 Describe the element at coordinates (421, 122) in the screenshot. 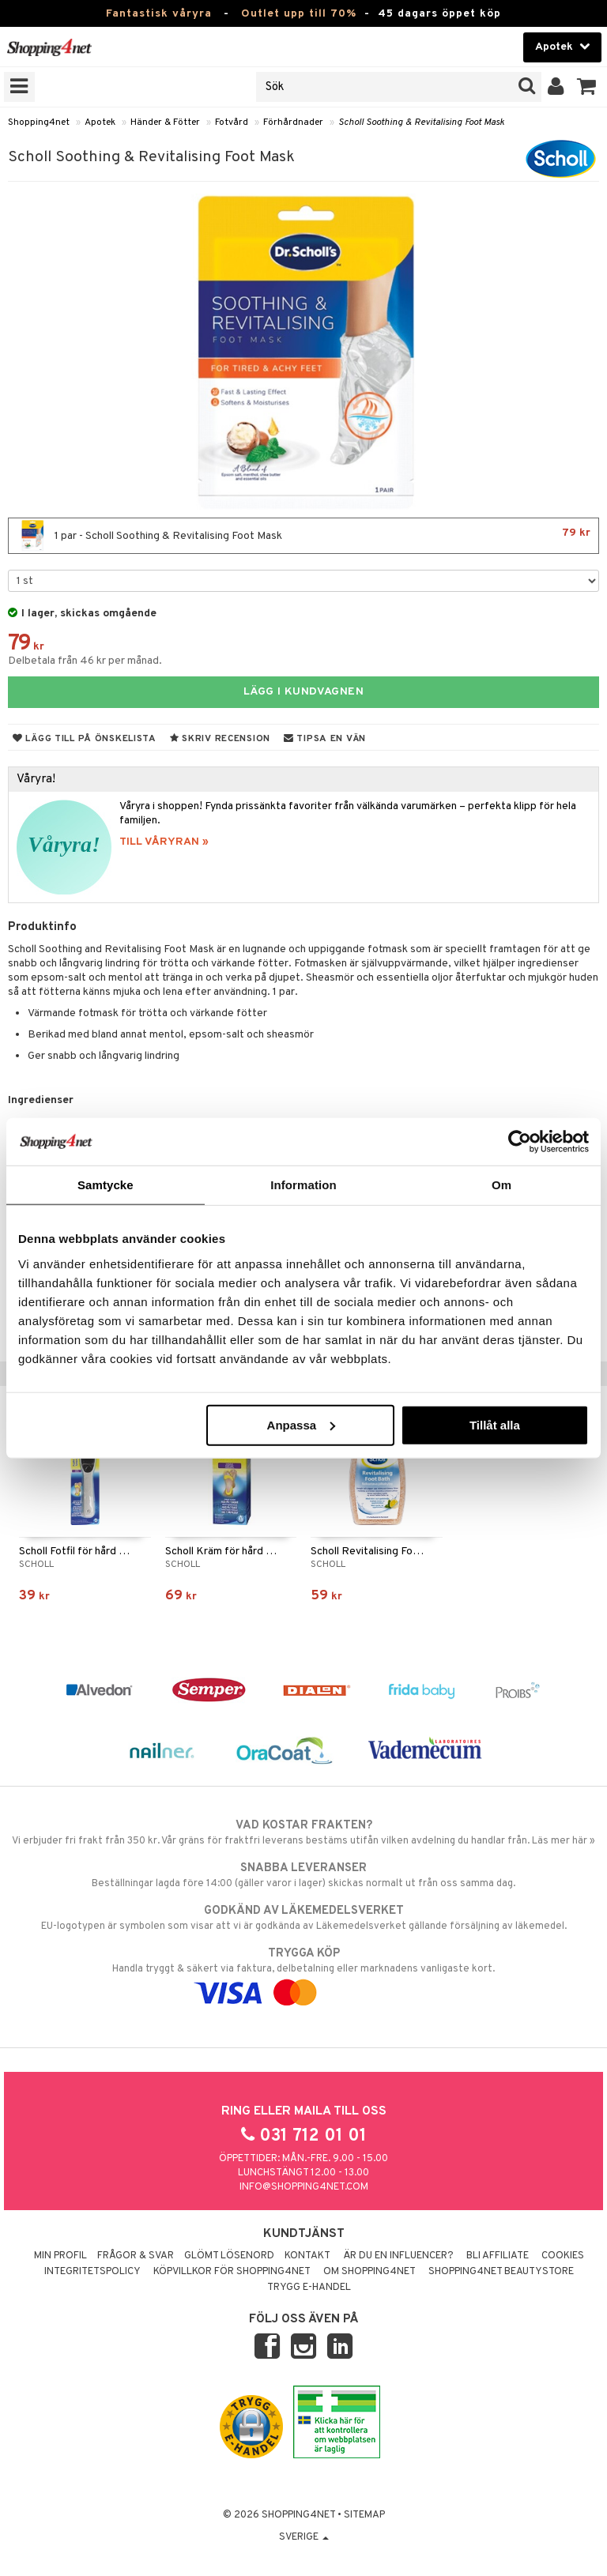

I see `Scholl Soothing & Revitalising Foot Mask` at that location.